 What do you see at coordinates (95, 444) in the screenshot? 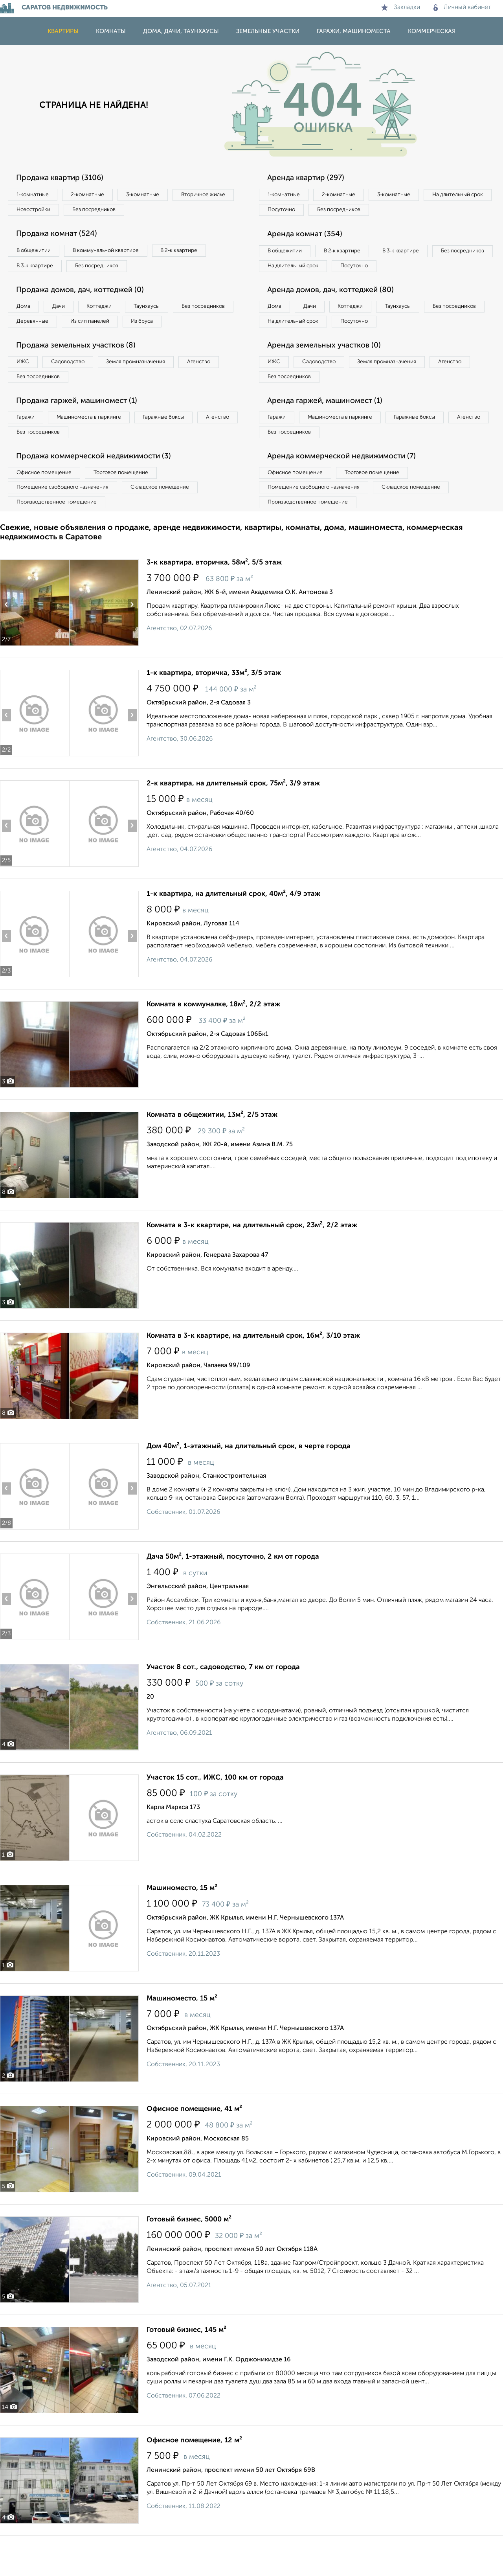
I see `Машиноместа в паркинге` at bounding box center [95, 444].